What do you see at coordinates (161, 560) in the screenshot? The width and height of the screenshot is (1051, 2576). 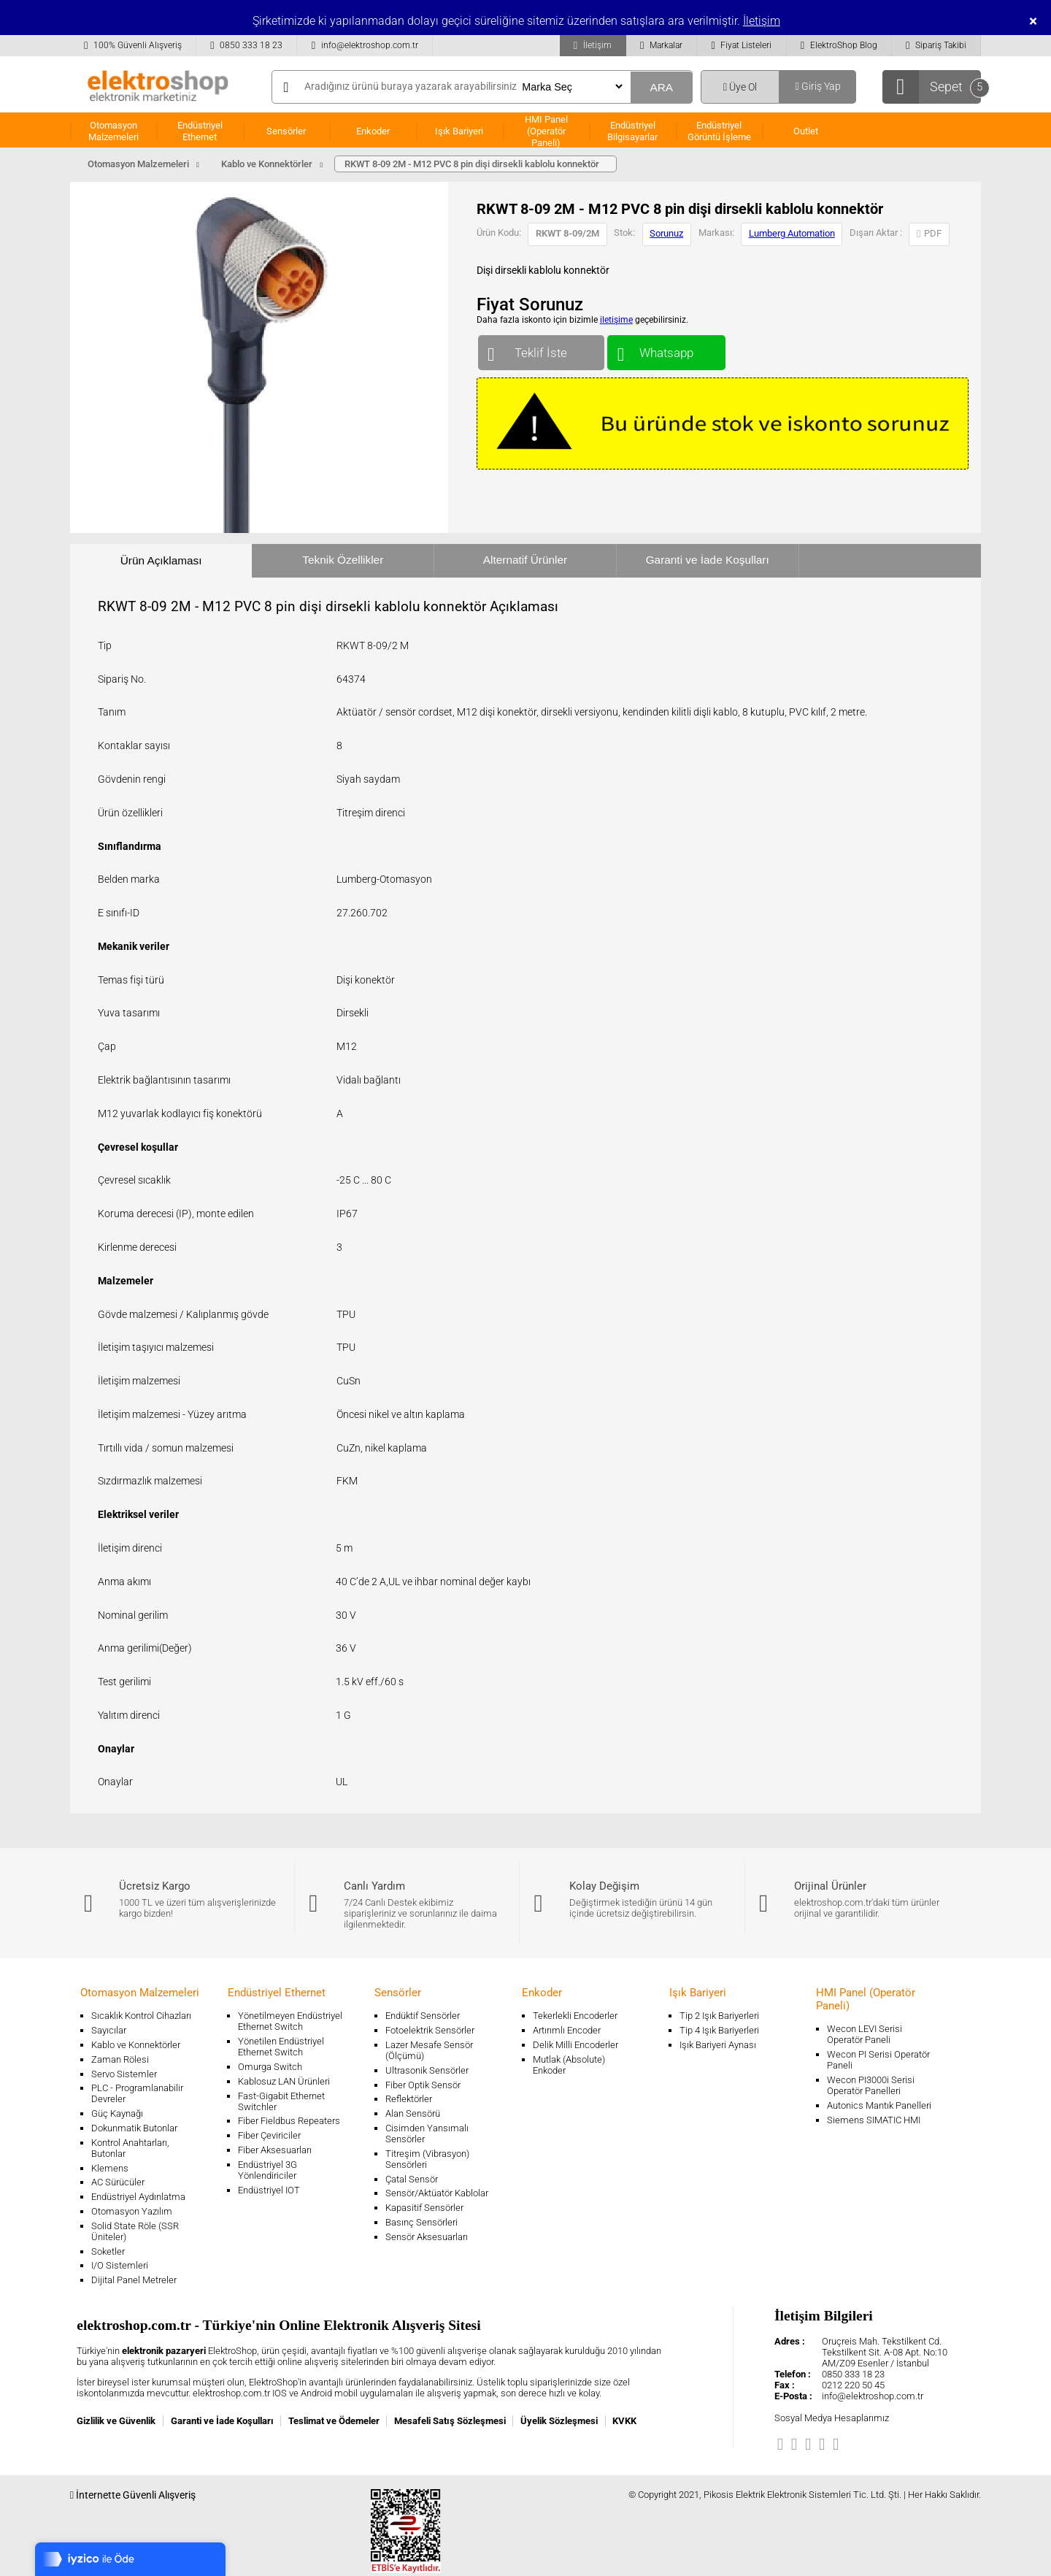 I see `Ürün Açıklaması` at bounding box center [161, 560].